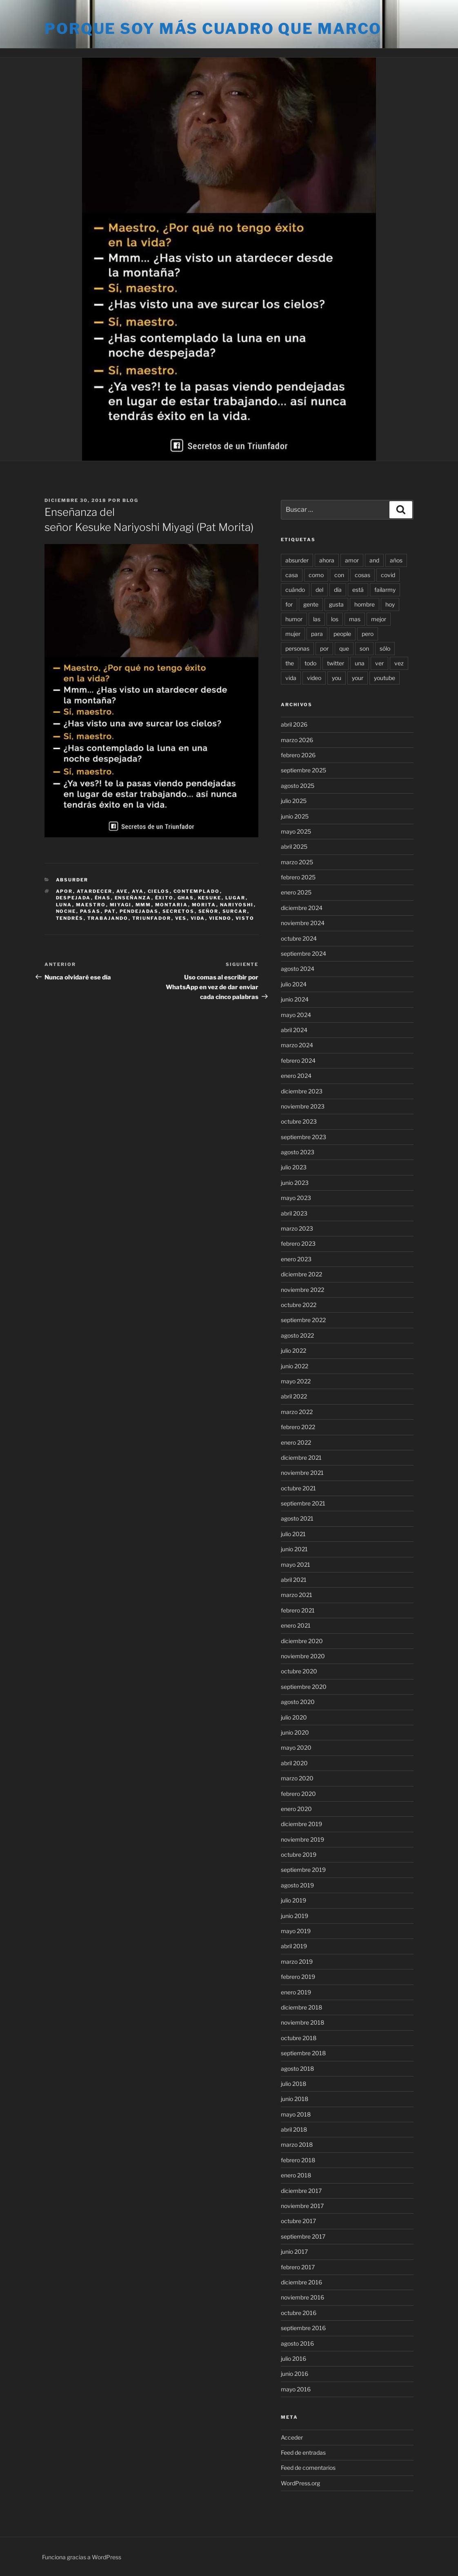  I want to click on agosto 2022, so click(297, 1335).